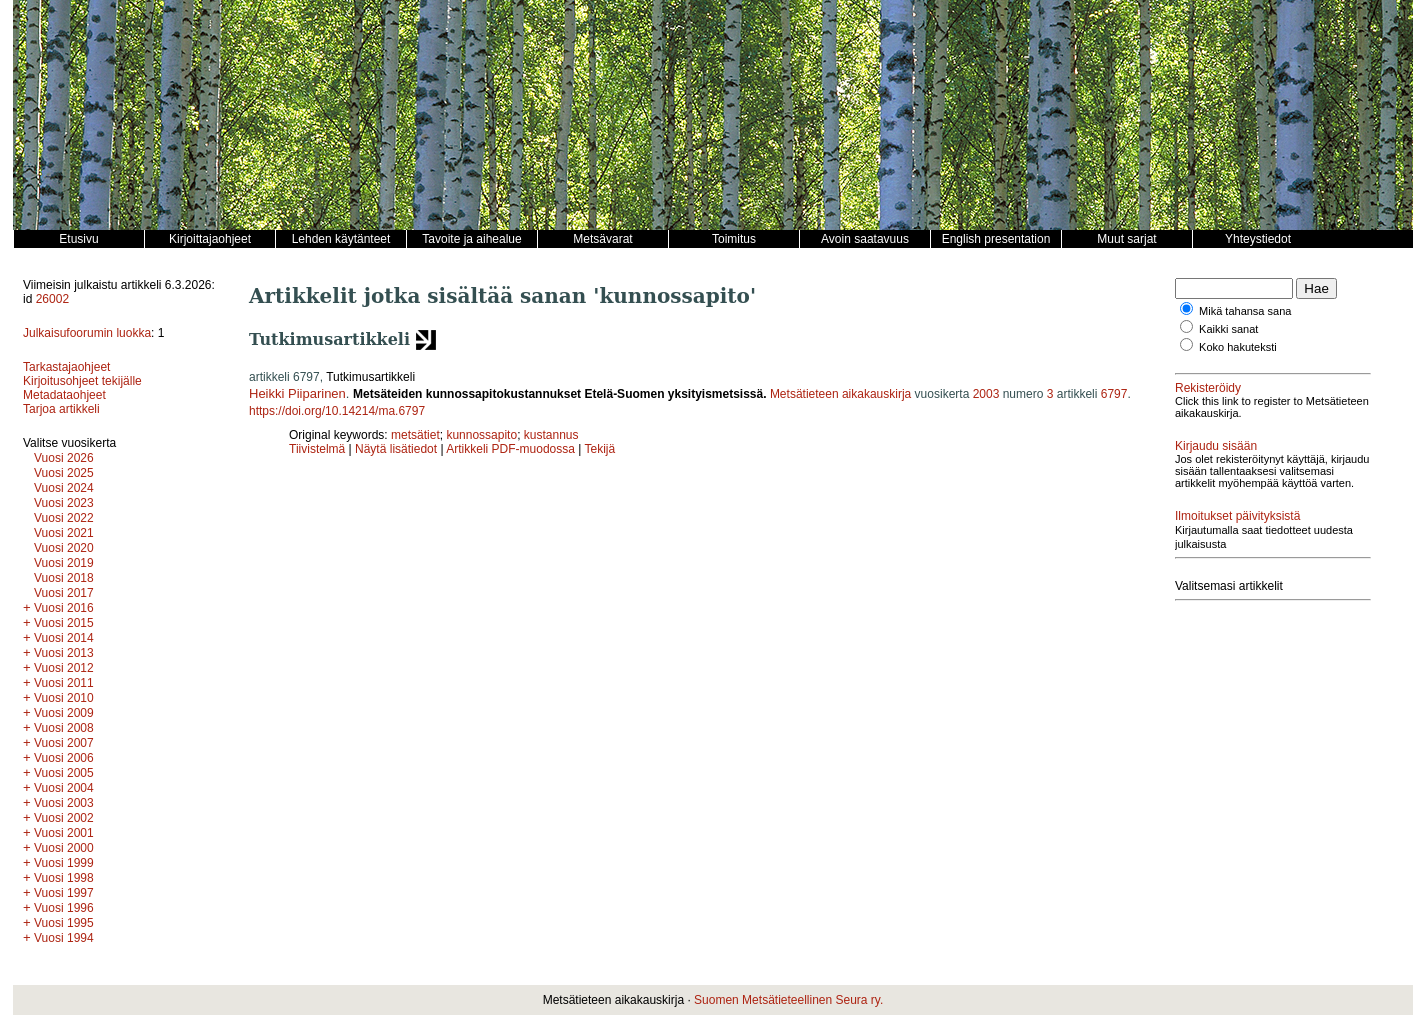 This screenshot has width=1426, height=1015. What do you see at coordinates (64, 803) in the screenshot?
I see `Vuosi 2003` at bounding box center [64, 803].